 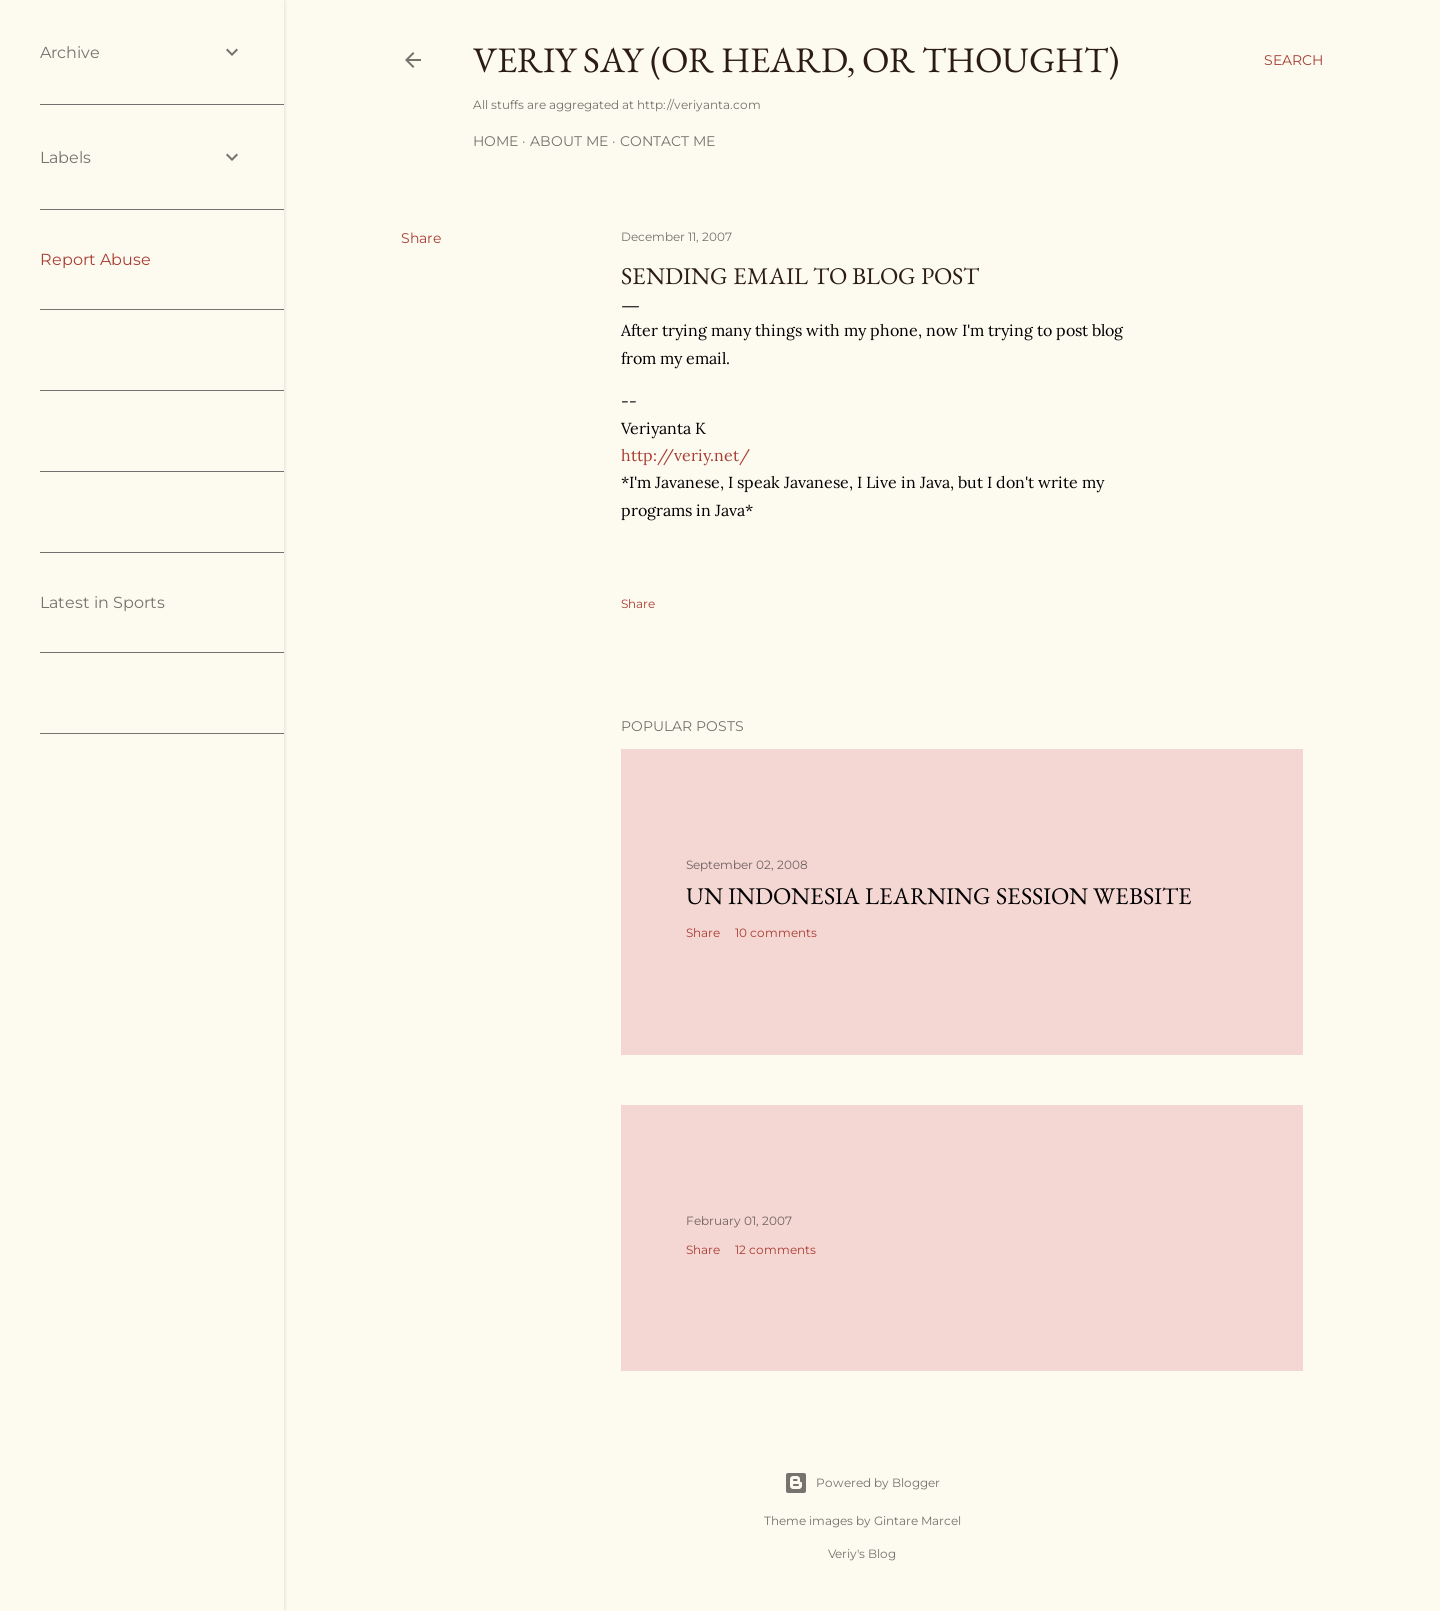 I want to click on 12 comments, so click(x=775, y=1249).